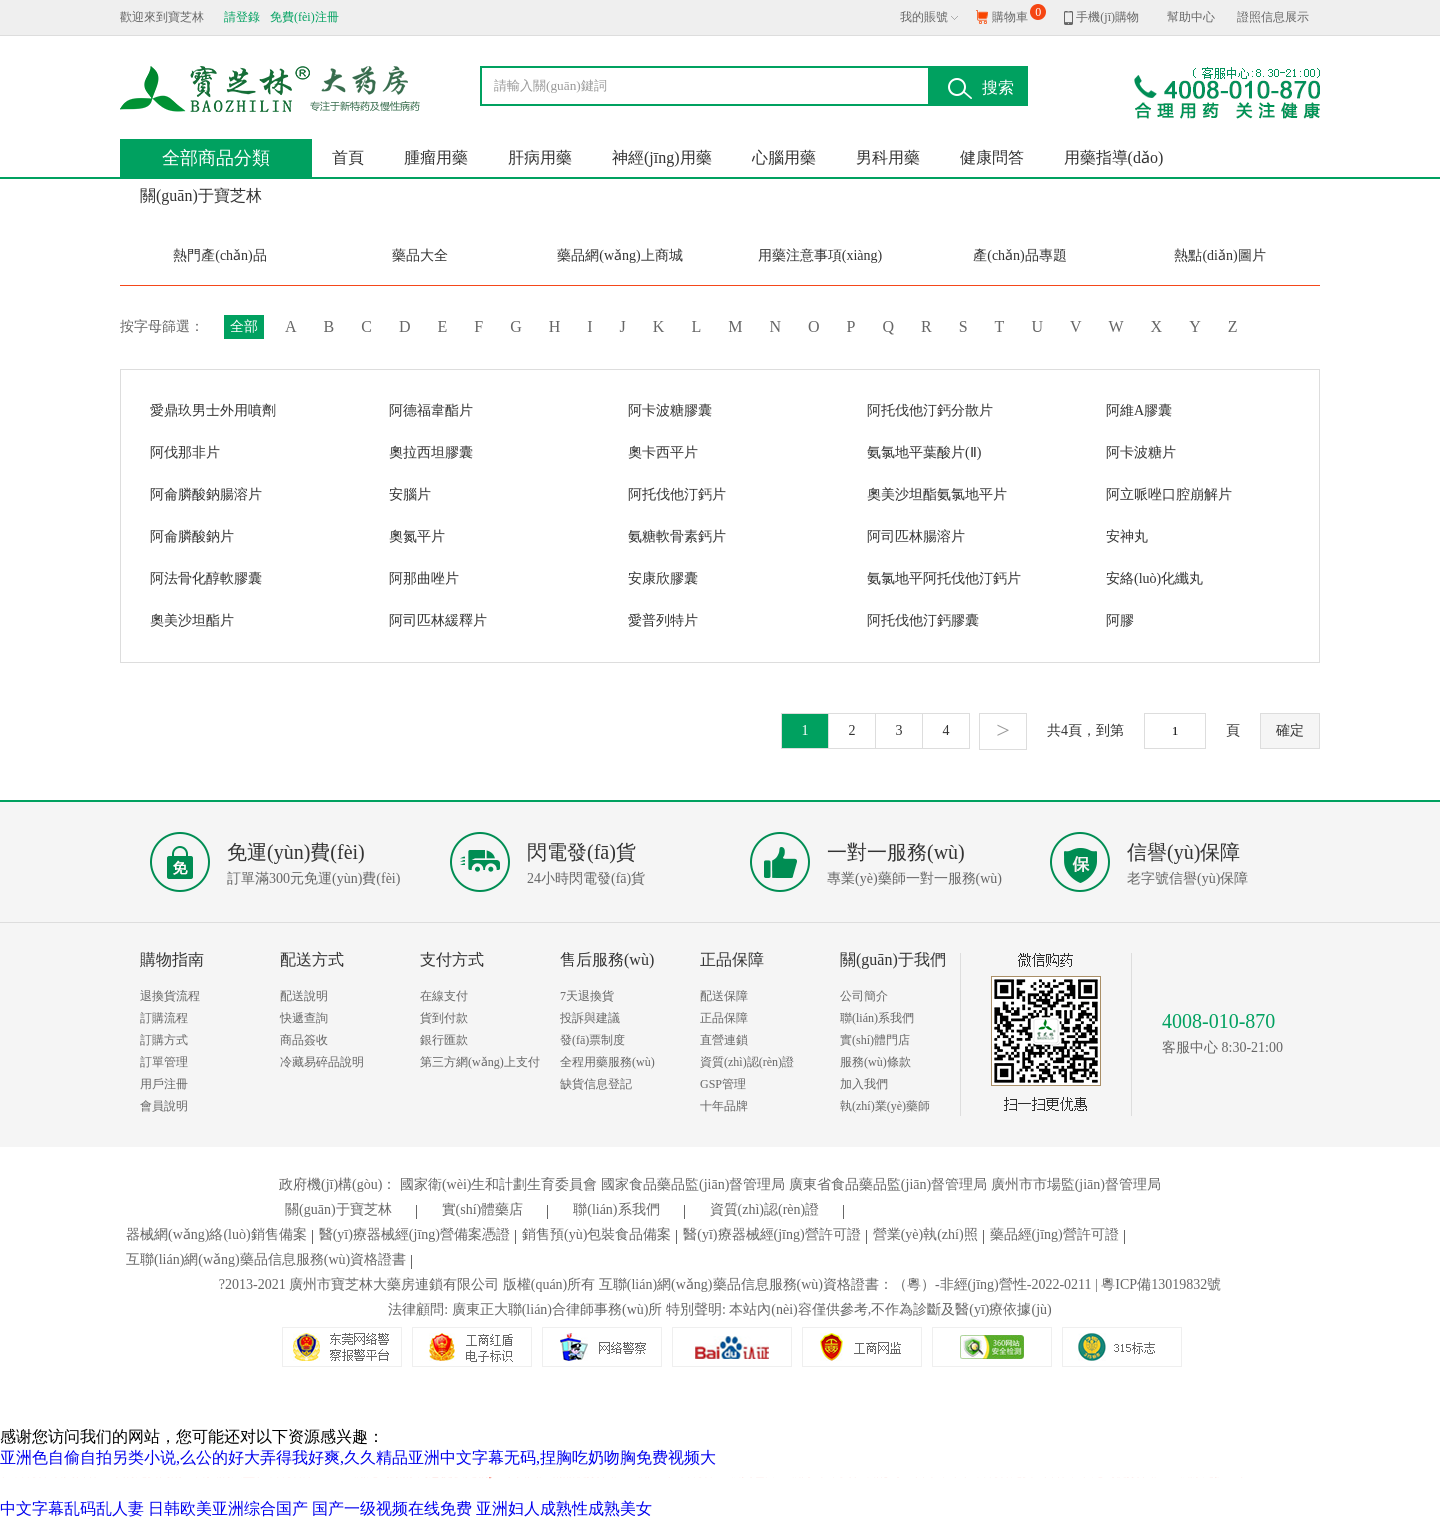 This screenshot has width=1440, height=1520. Describe the element at coordinates (444, 1040) in the screenshot. I see `銀行匯款` at that location.